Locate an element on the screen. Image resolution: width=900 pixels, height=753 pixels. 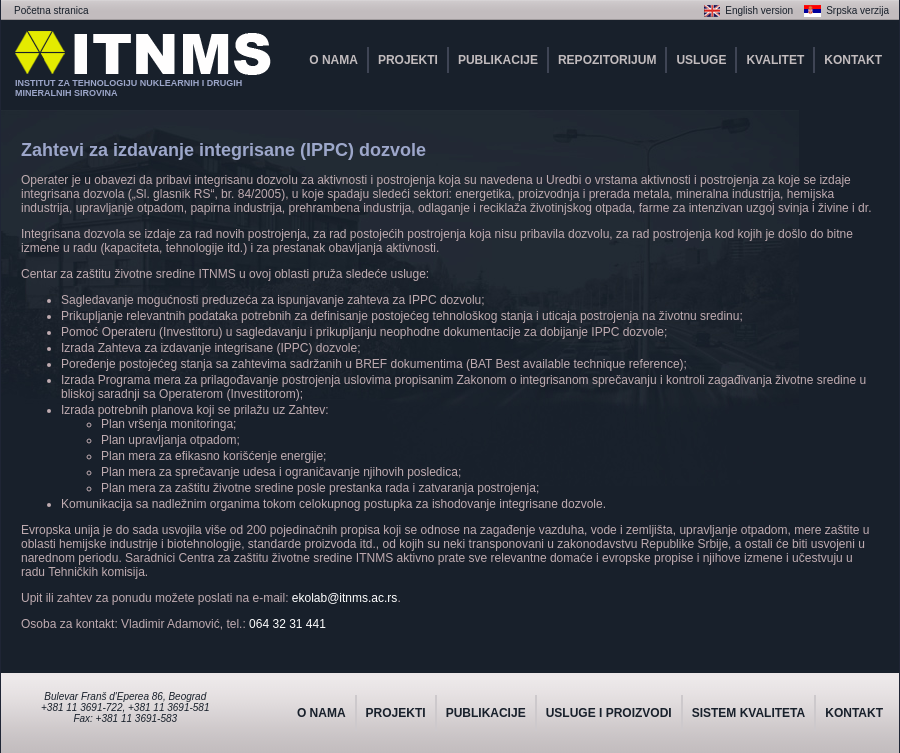
064 32 31 441 is located at coordinates (287, 624).